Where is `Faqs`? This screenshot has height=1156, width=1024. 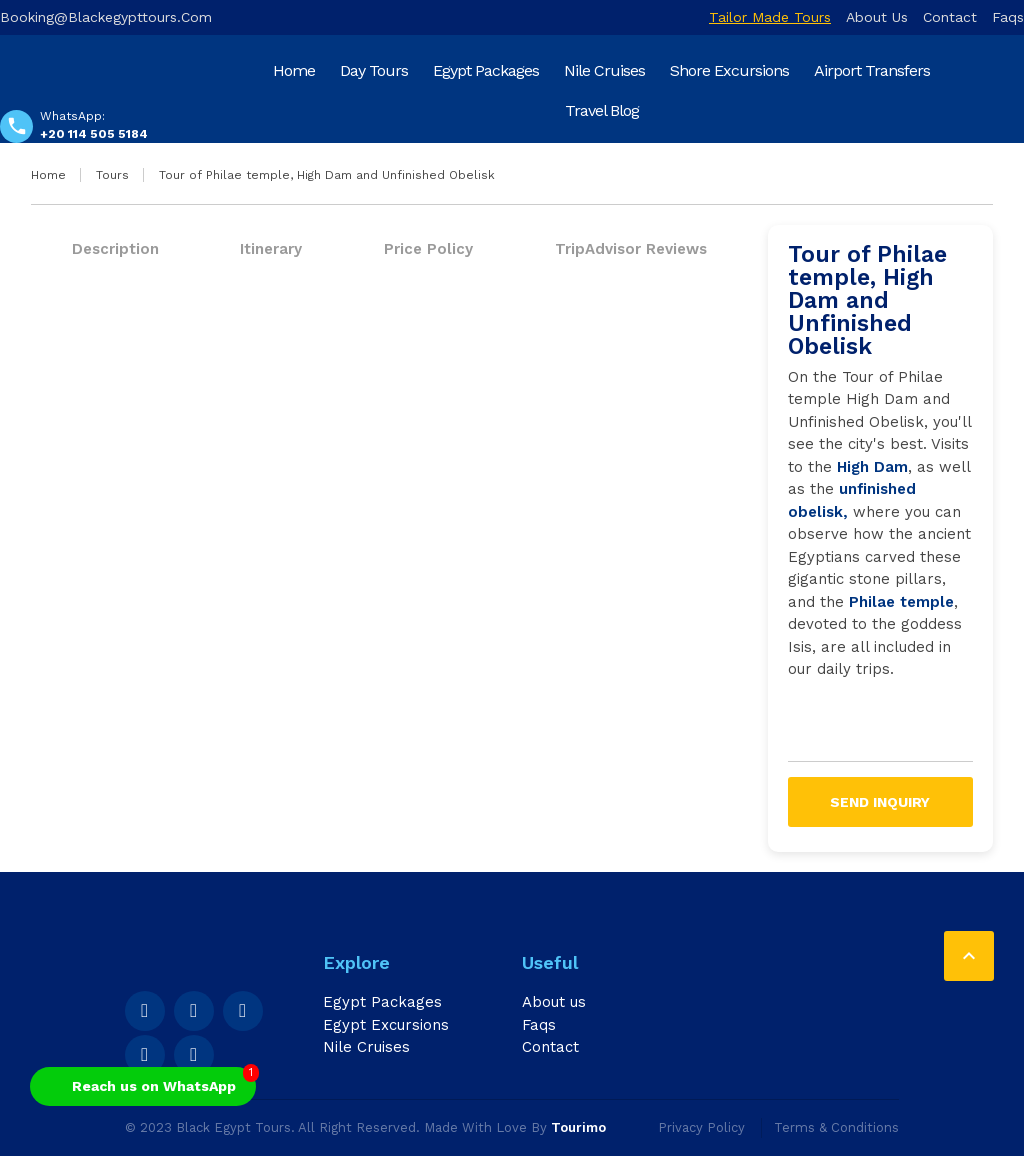
Faqs is located at coordinates (1008, 17).